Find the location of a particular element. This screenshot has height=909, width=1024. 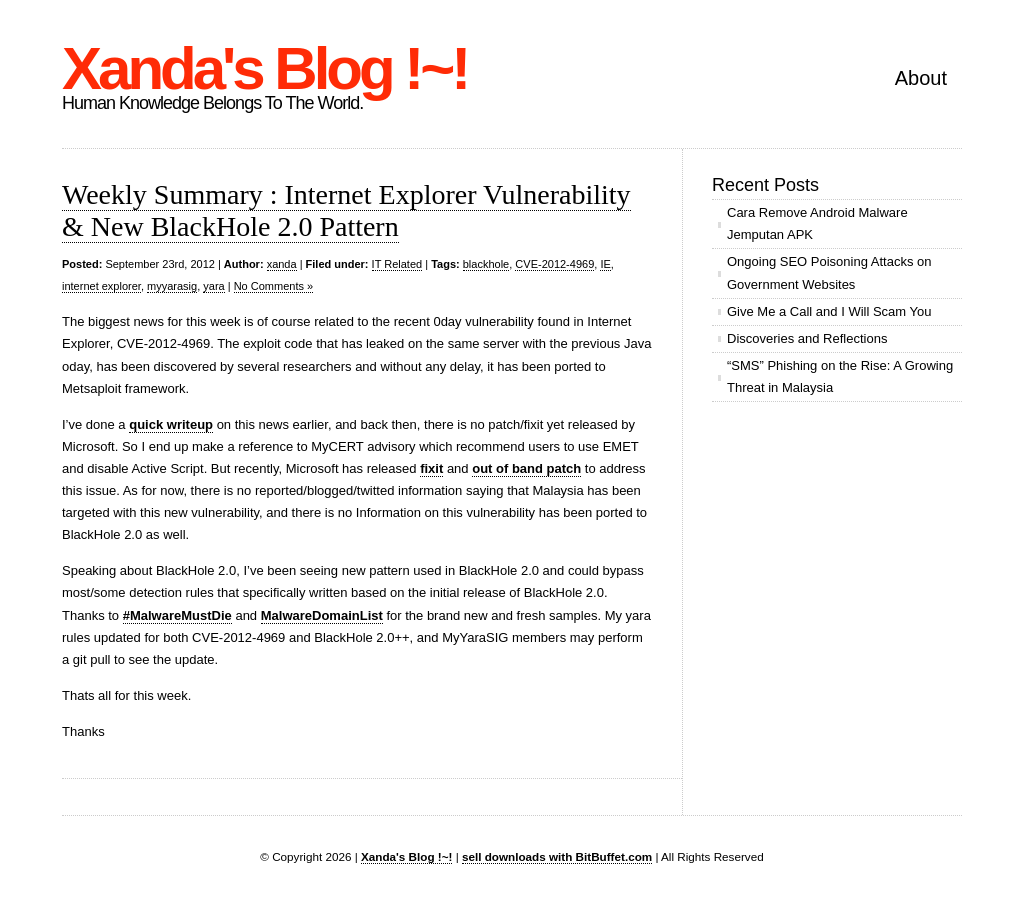

Discoveries and Reflections is located at coordinates (807, 338).